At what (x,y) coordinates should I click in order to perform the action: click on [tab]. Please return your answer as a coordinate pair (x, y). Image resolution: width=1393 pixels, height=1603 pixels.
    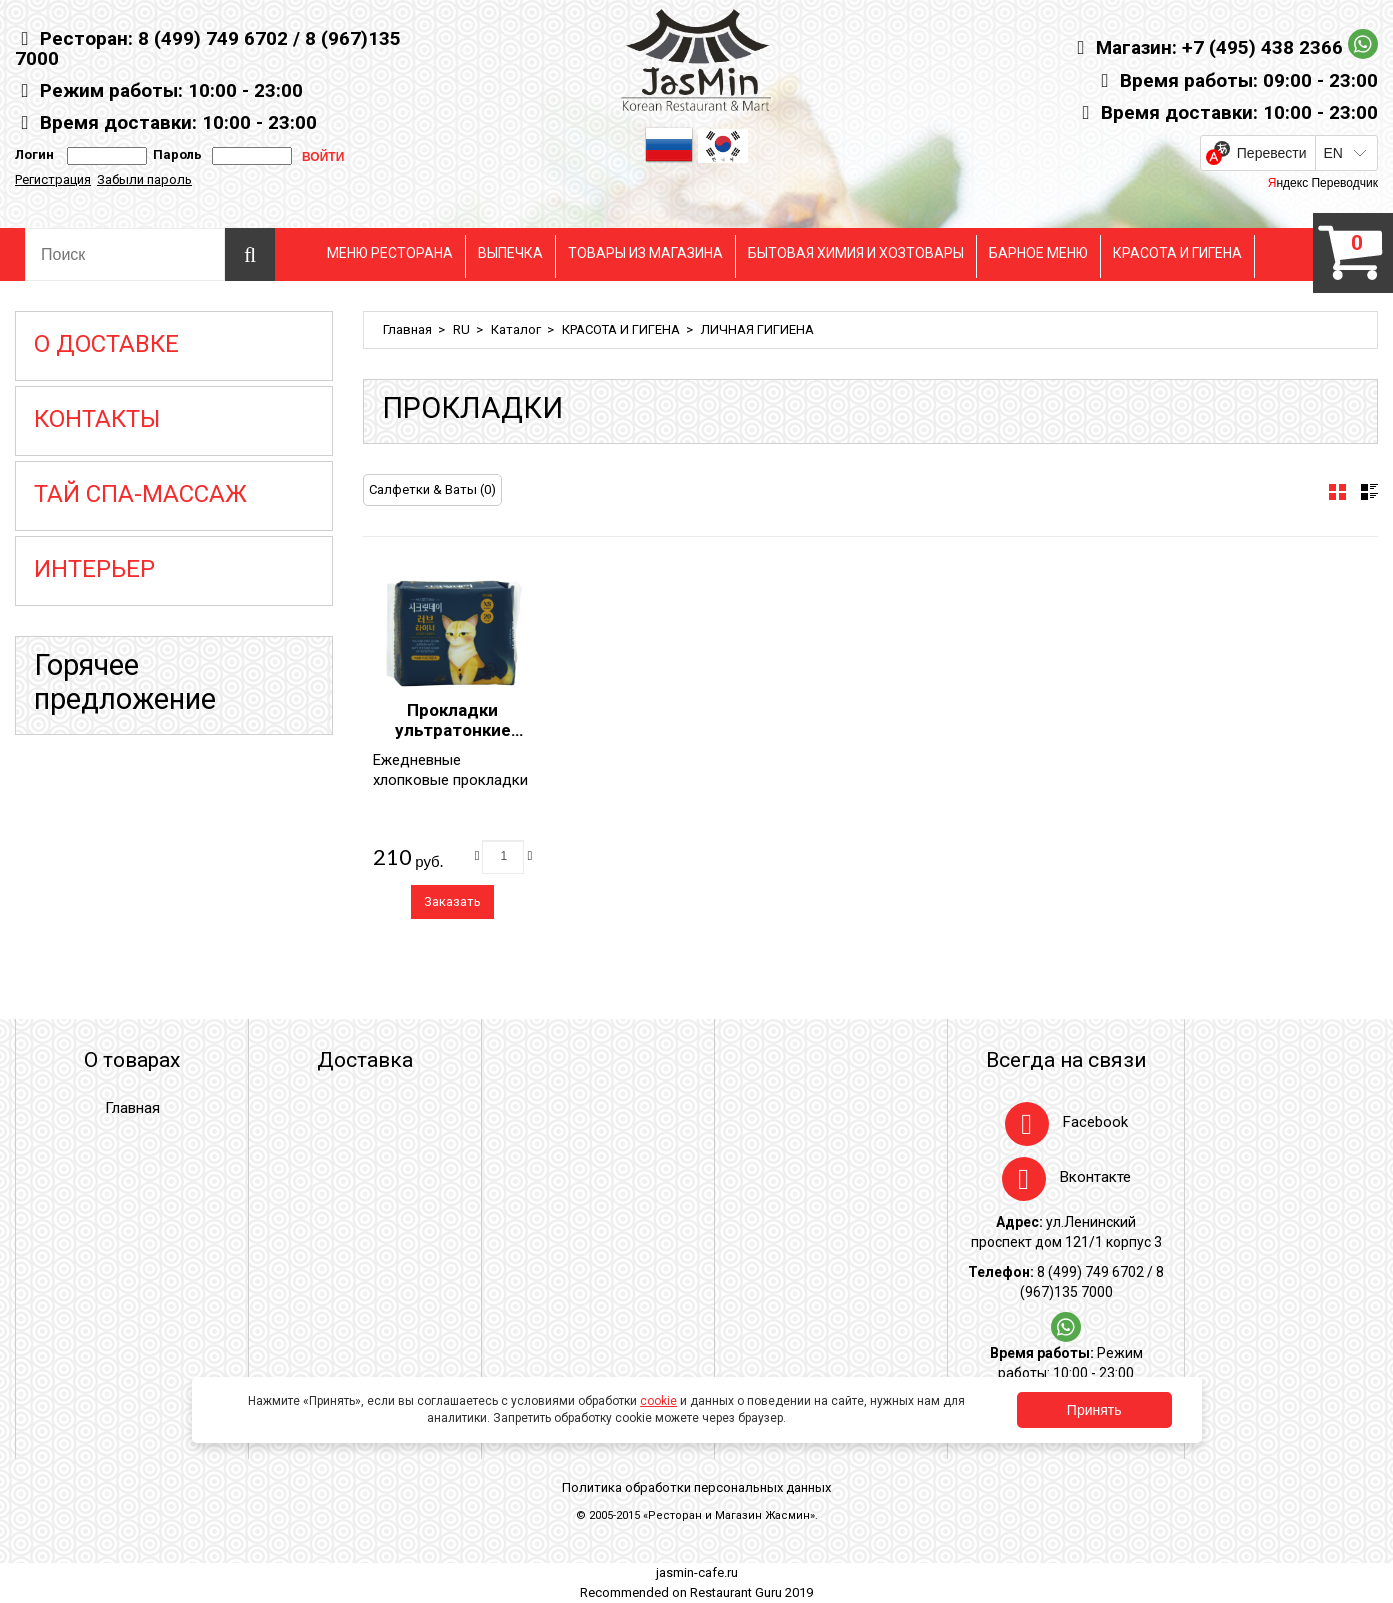
    Looking at the image, I should click on (1337, 492).